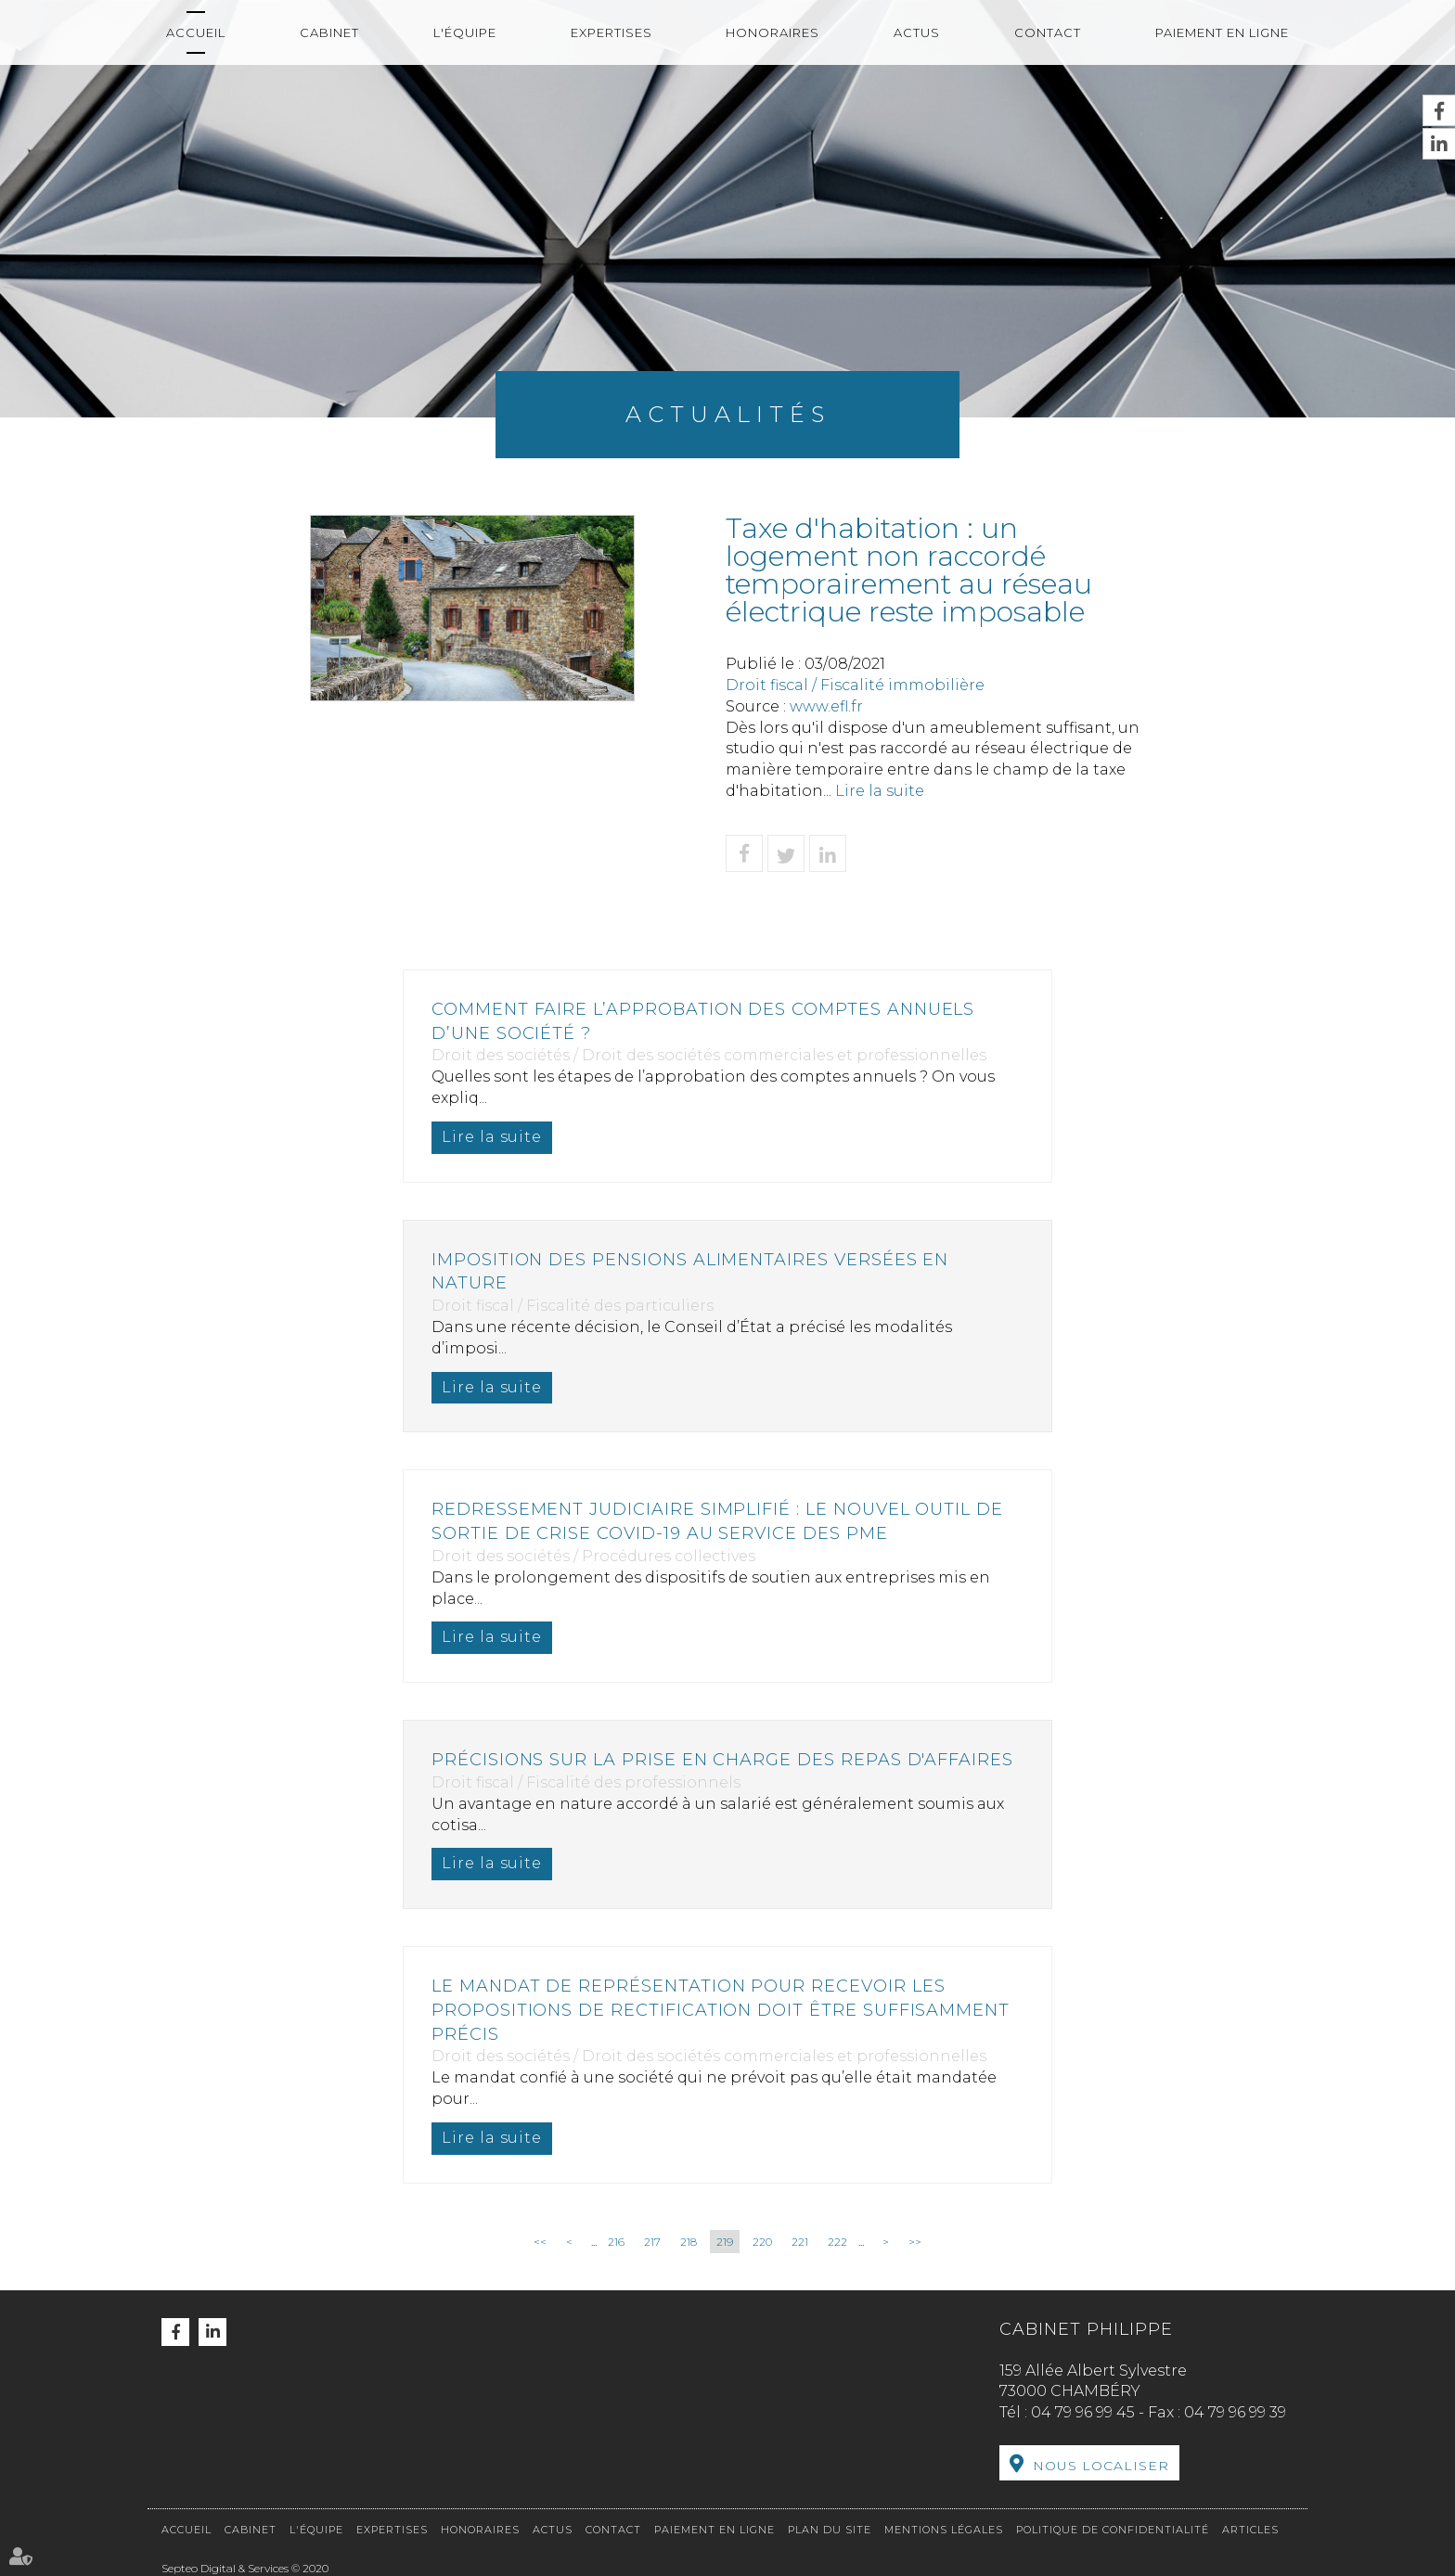  I want to click on 218, so click(688, 2242).